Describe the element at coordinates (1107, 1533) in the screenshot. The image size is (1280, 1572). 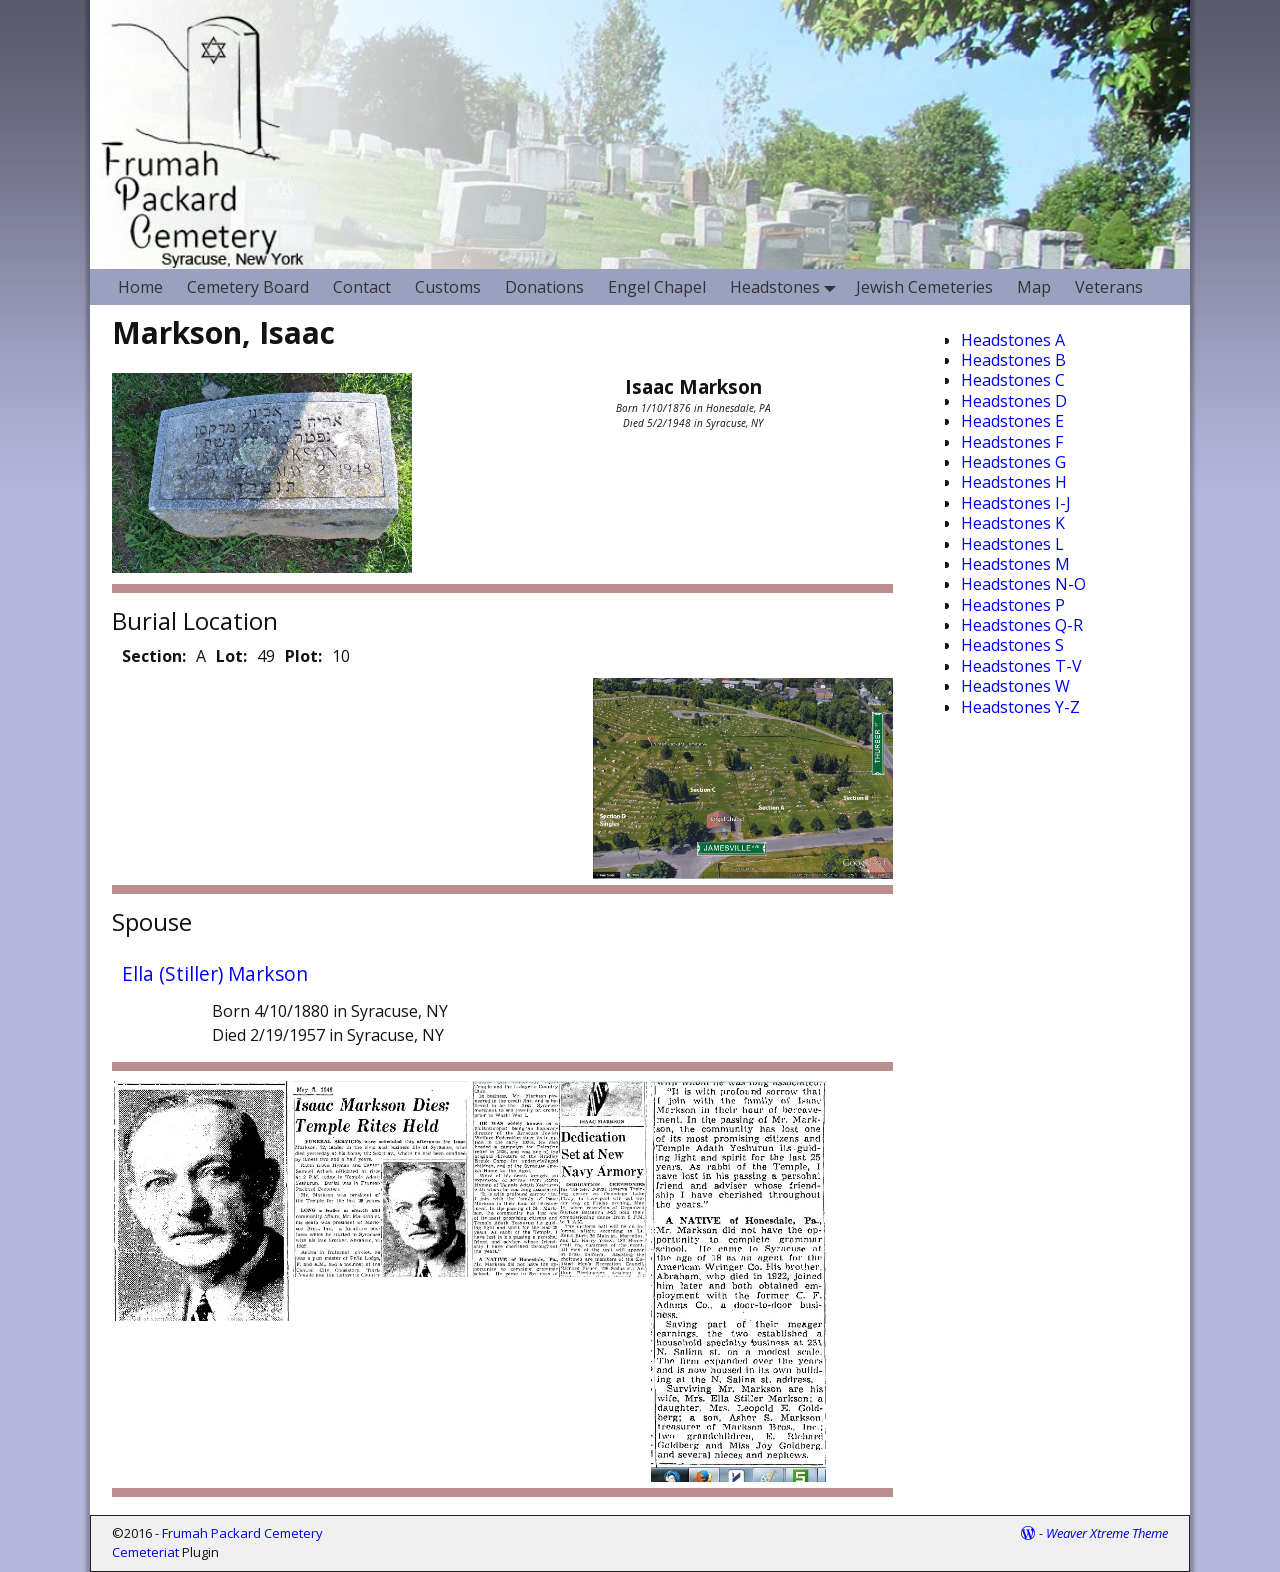
I see `Weaver Xtreme Theme` at that location.